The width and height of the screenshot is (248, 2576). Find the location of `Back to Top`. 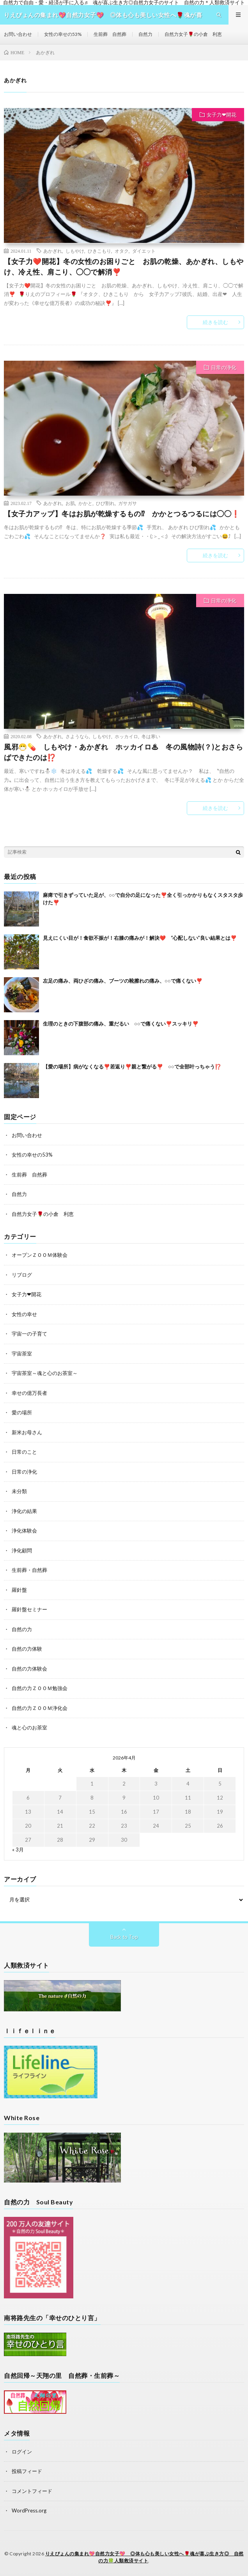

Back to Top is located at coordinates (124, 1937).